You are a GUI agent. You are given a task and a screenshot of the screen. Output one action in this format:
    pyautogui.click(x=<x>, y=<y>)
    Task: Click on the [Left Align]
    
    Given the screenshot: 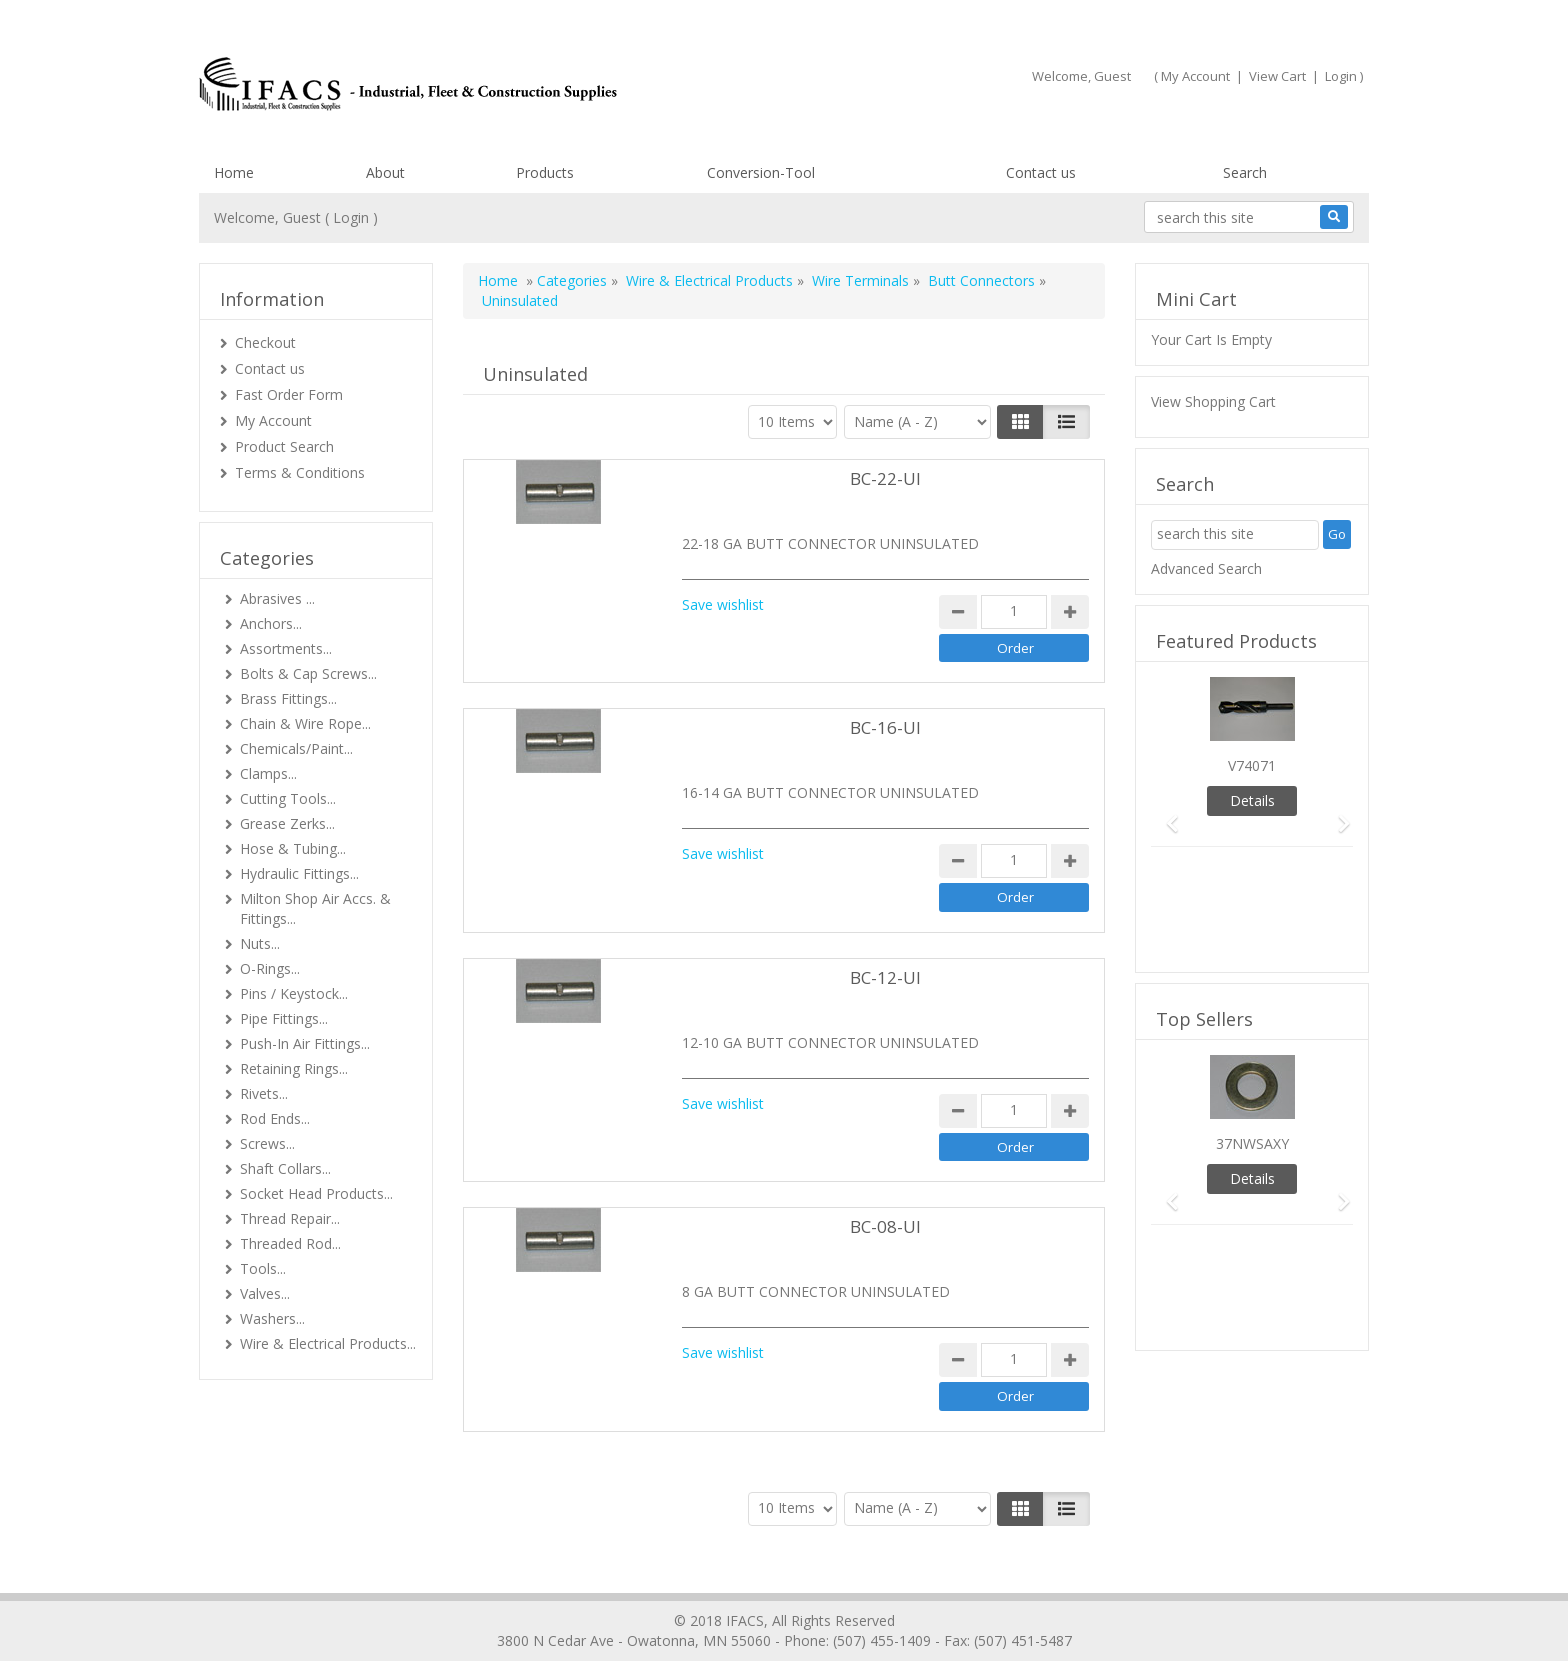 What is the action you would take?
    pyautogui.click(x=1020, y=422)
    